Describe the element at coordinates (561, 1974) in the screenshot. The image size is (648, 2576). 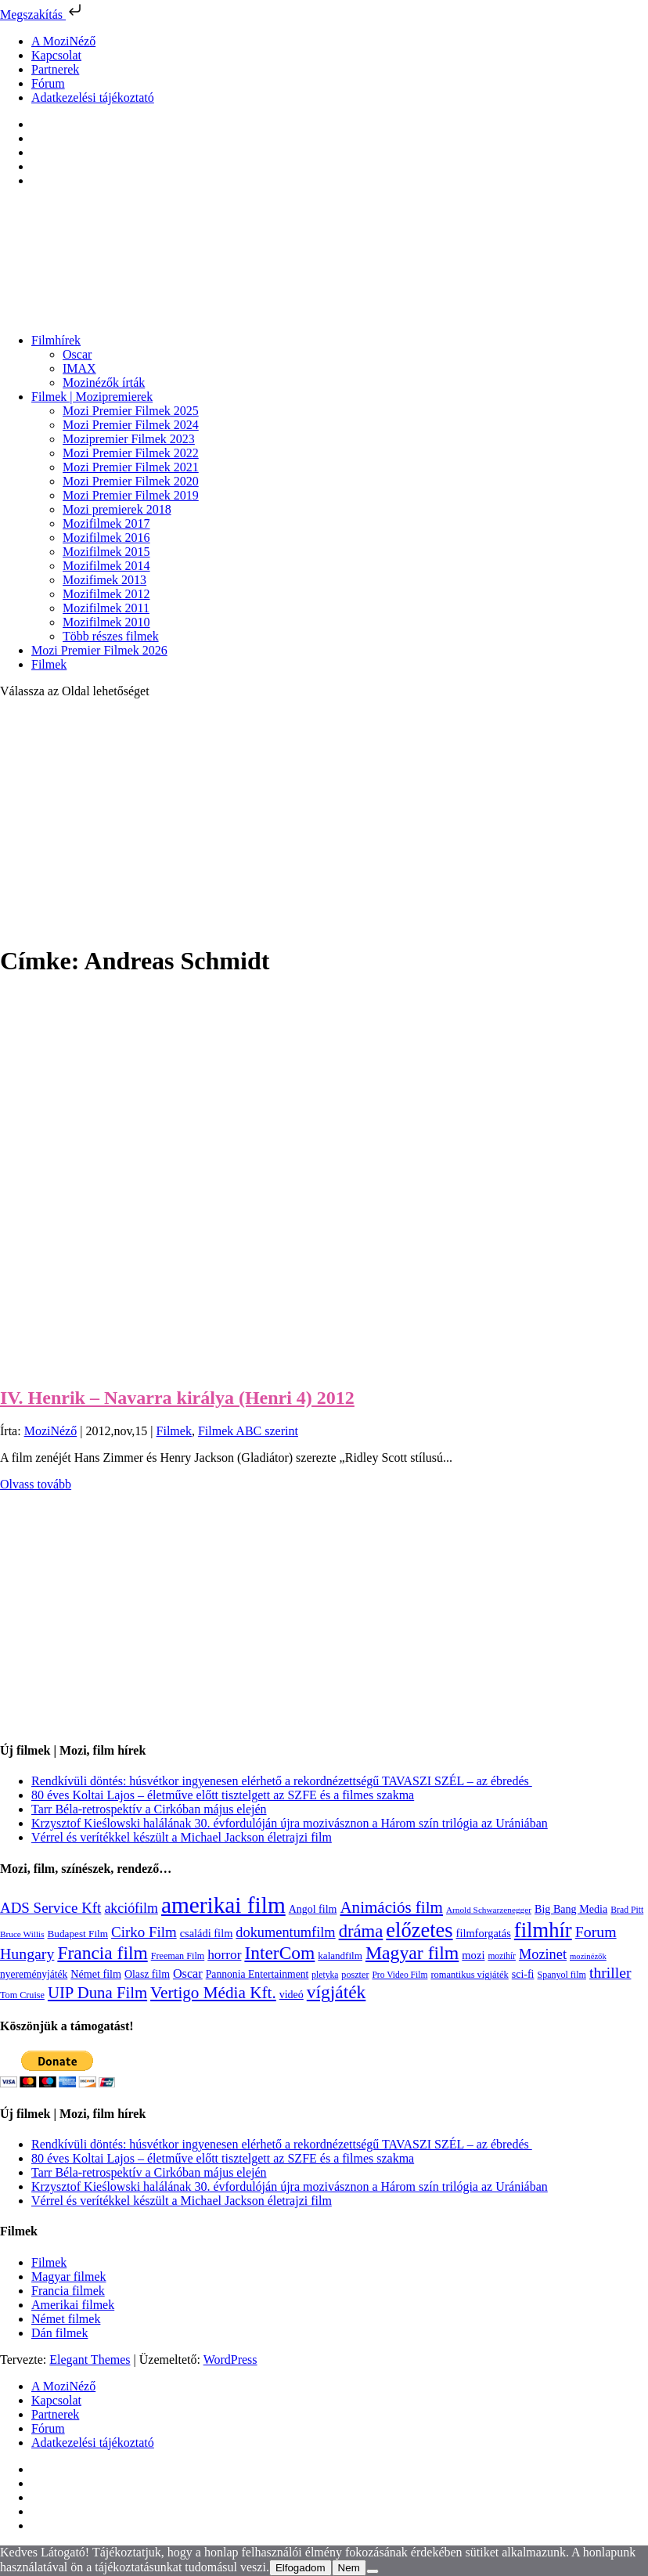
I see `Spanyol film [Spanyol film (104 elem)]` at that location.